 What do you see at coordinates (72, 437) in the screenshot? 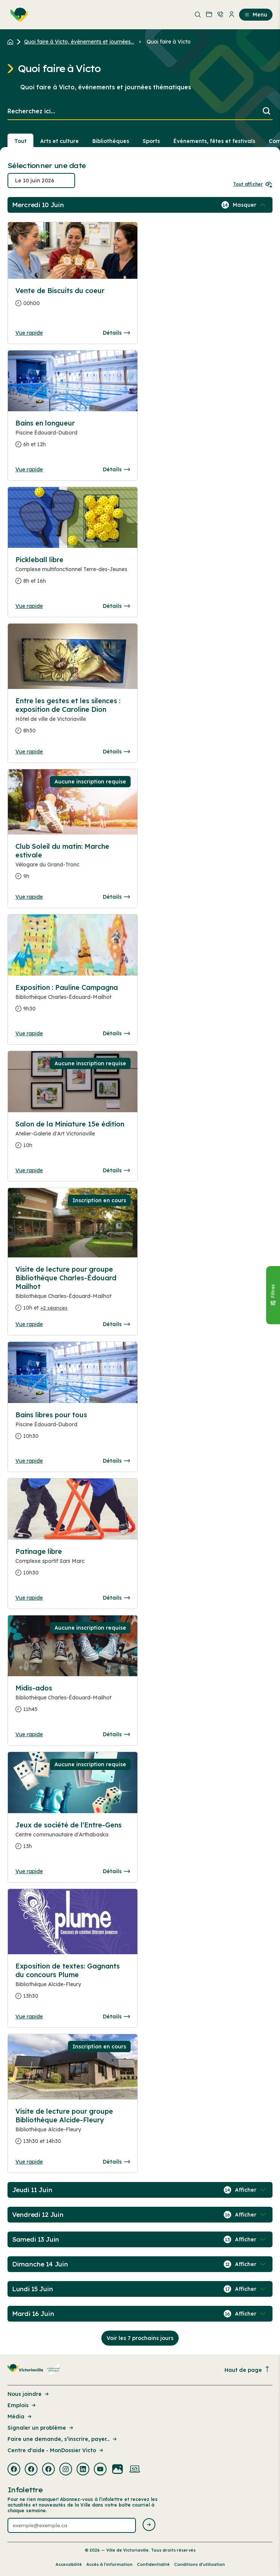
I see `[Consulter la page complete des détails pour Bains en longueur]` at bounding box center [72, 437].